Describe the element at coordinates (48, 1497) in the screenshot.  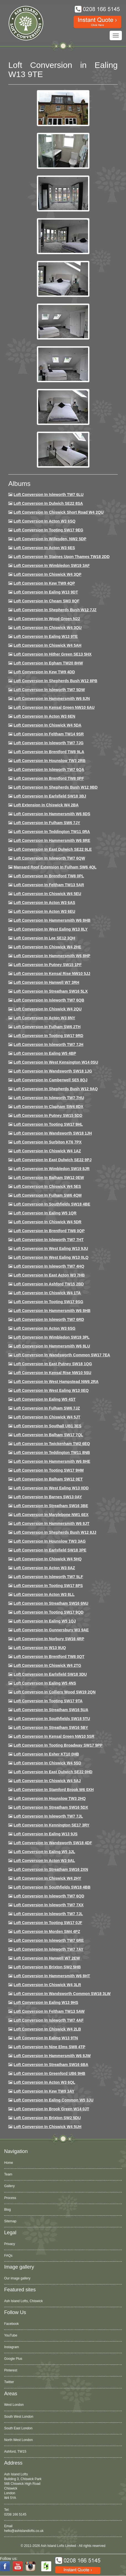
I see `Loft conversion in Barnes SW13 0AY` at that location.